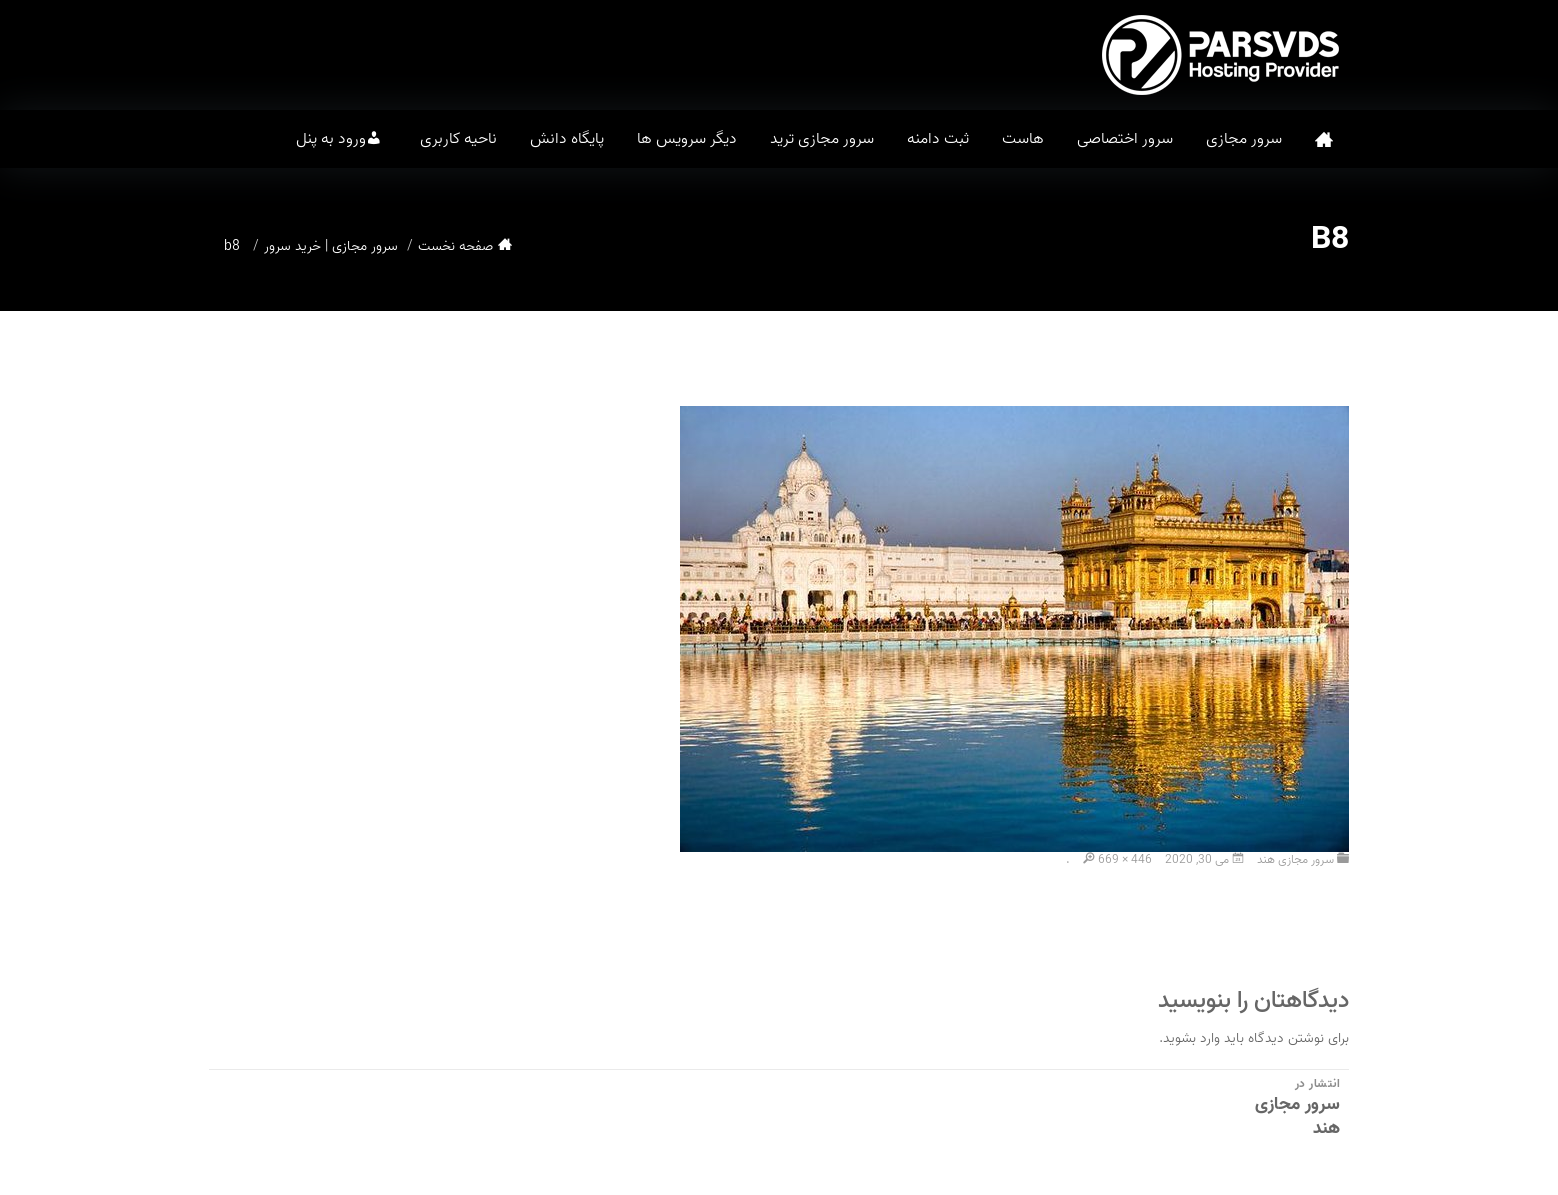 Image resolution: width=1558 pixels, height=1195 pixels. I want to click on ثبت دامنه, so click(938, 139).